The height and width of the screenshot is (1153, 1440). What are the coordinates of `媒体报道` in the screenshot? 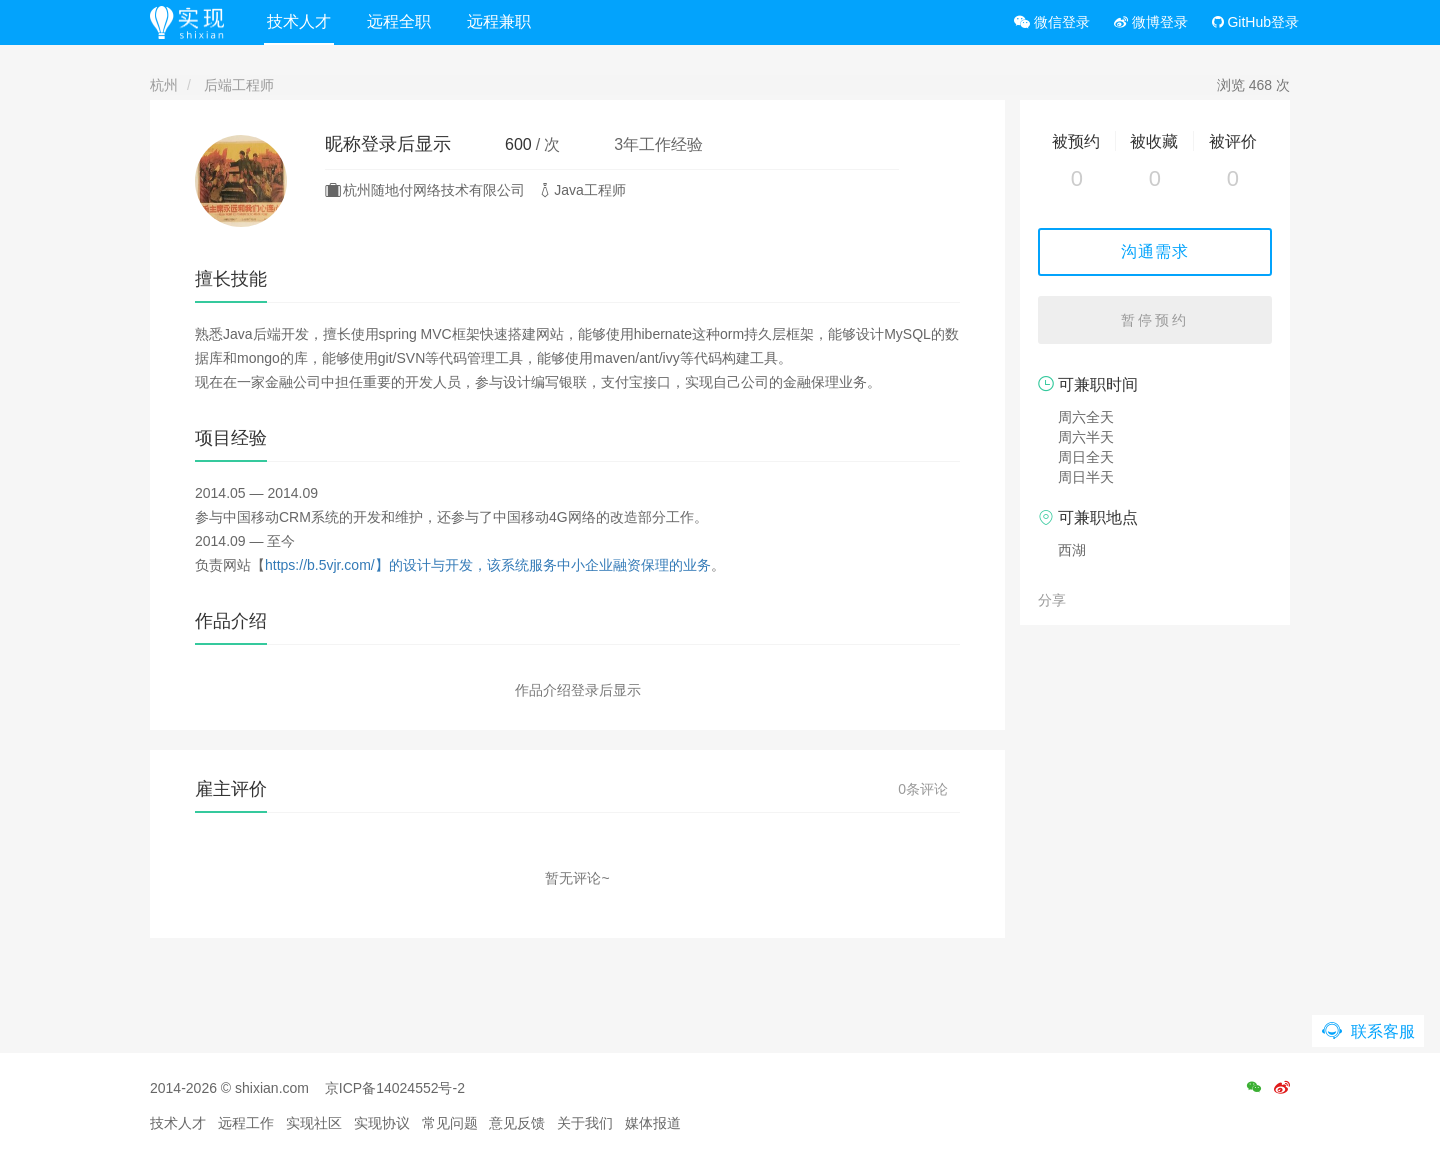 It's located at (653, 1123).